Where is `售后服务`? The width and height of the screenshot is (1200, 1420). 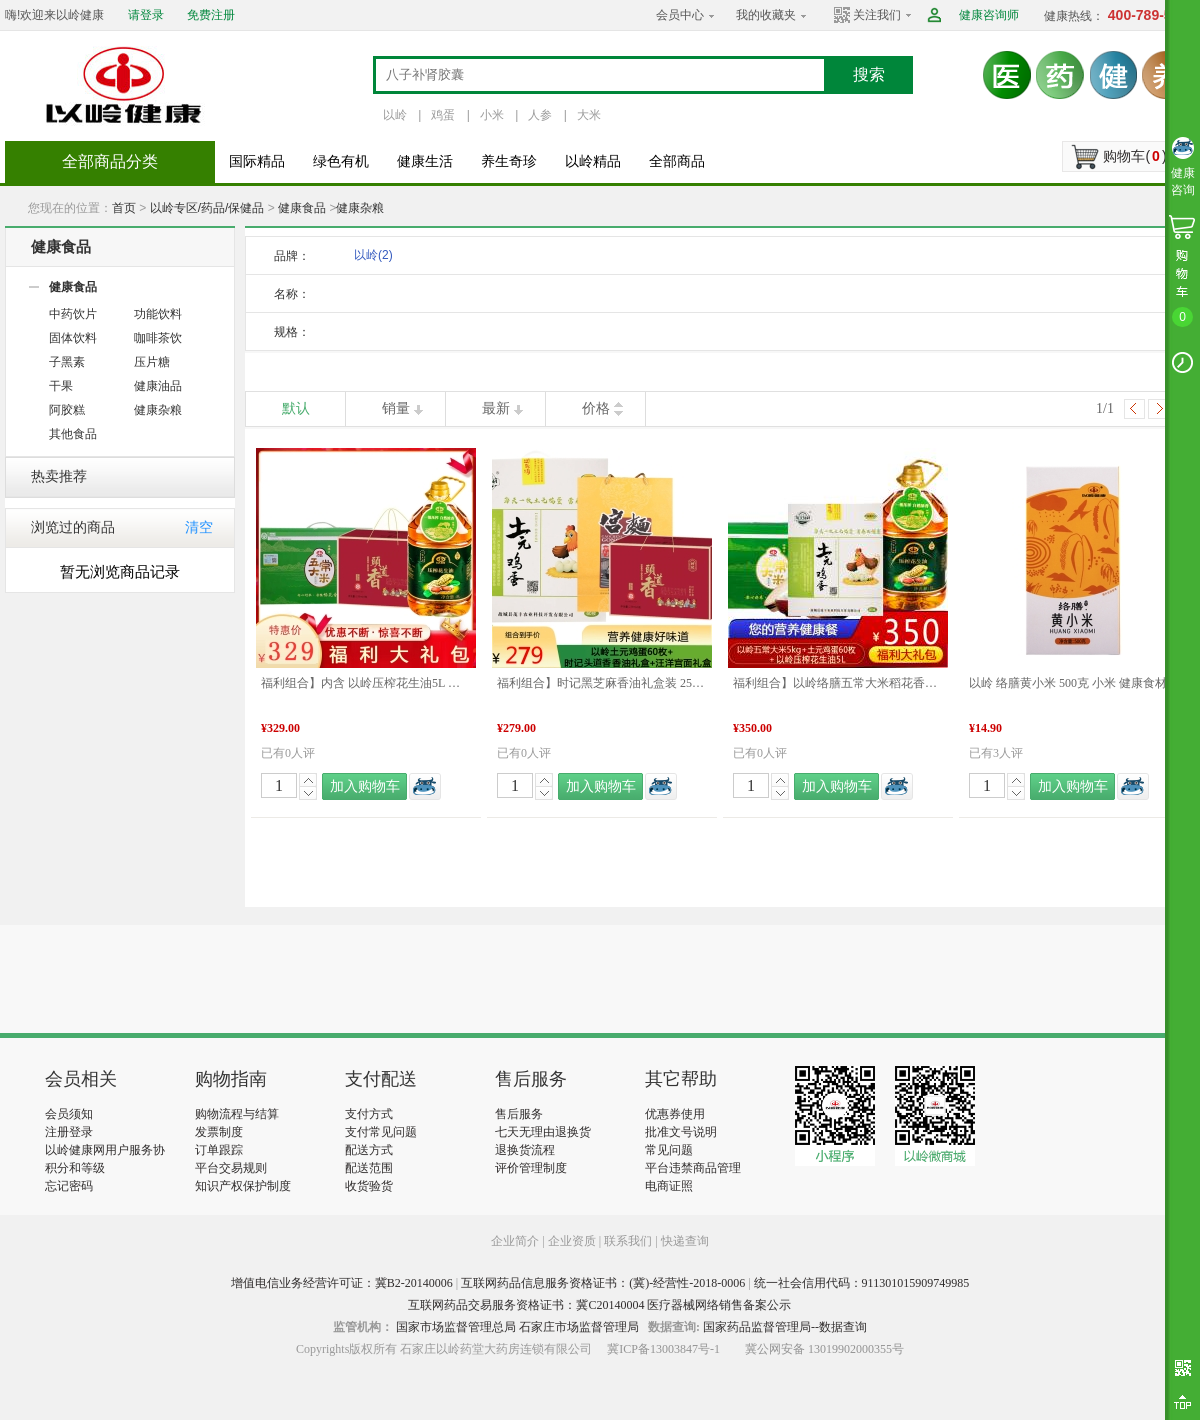 售后服务 is located at coordinates (519, 1114).